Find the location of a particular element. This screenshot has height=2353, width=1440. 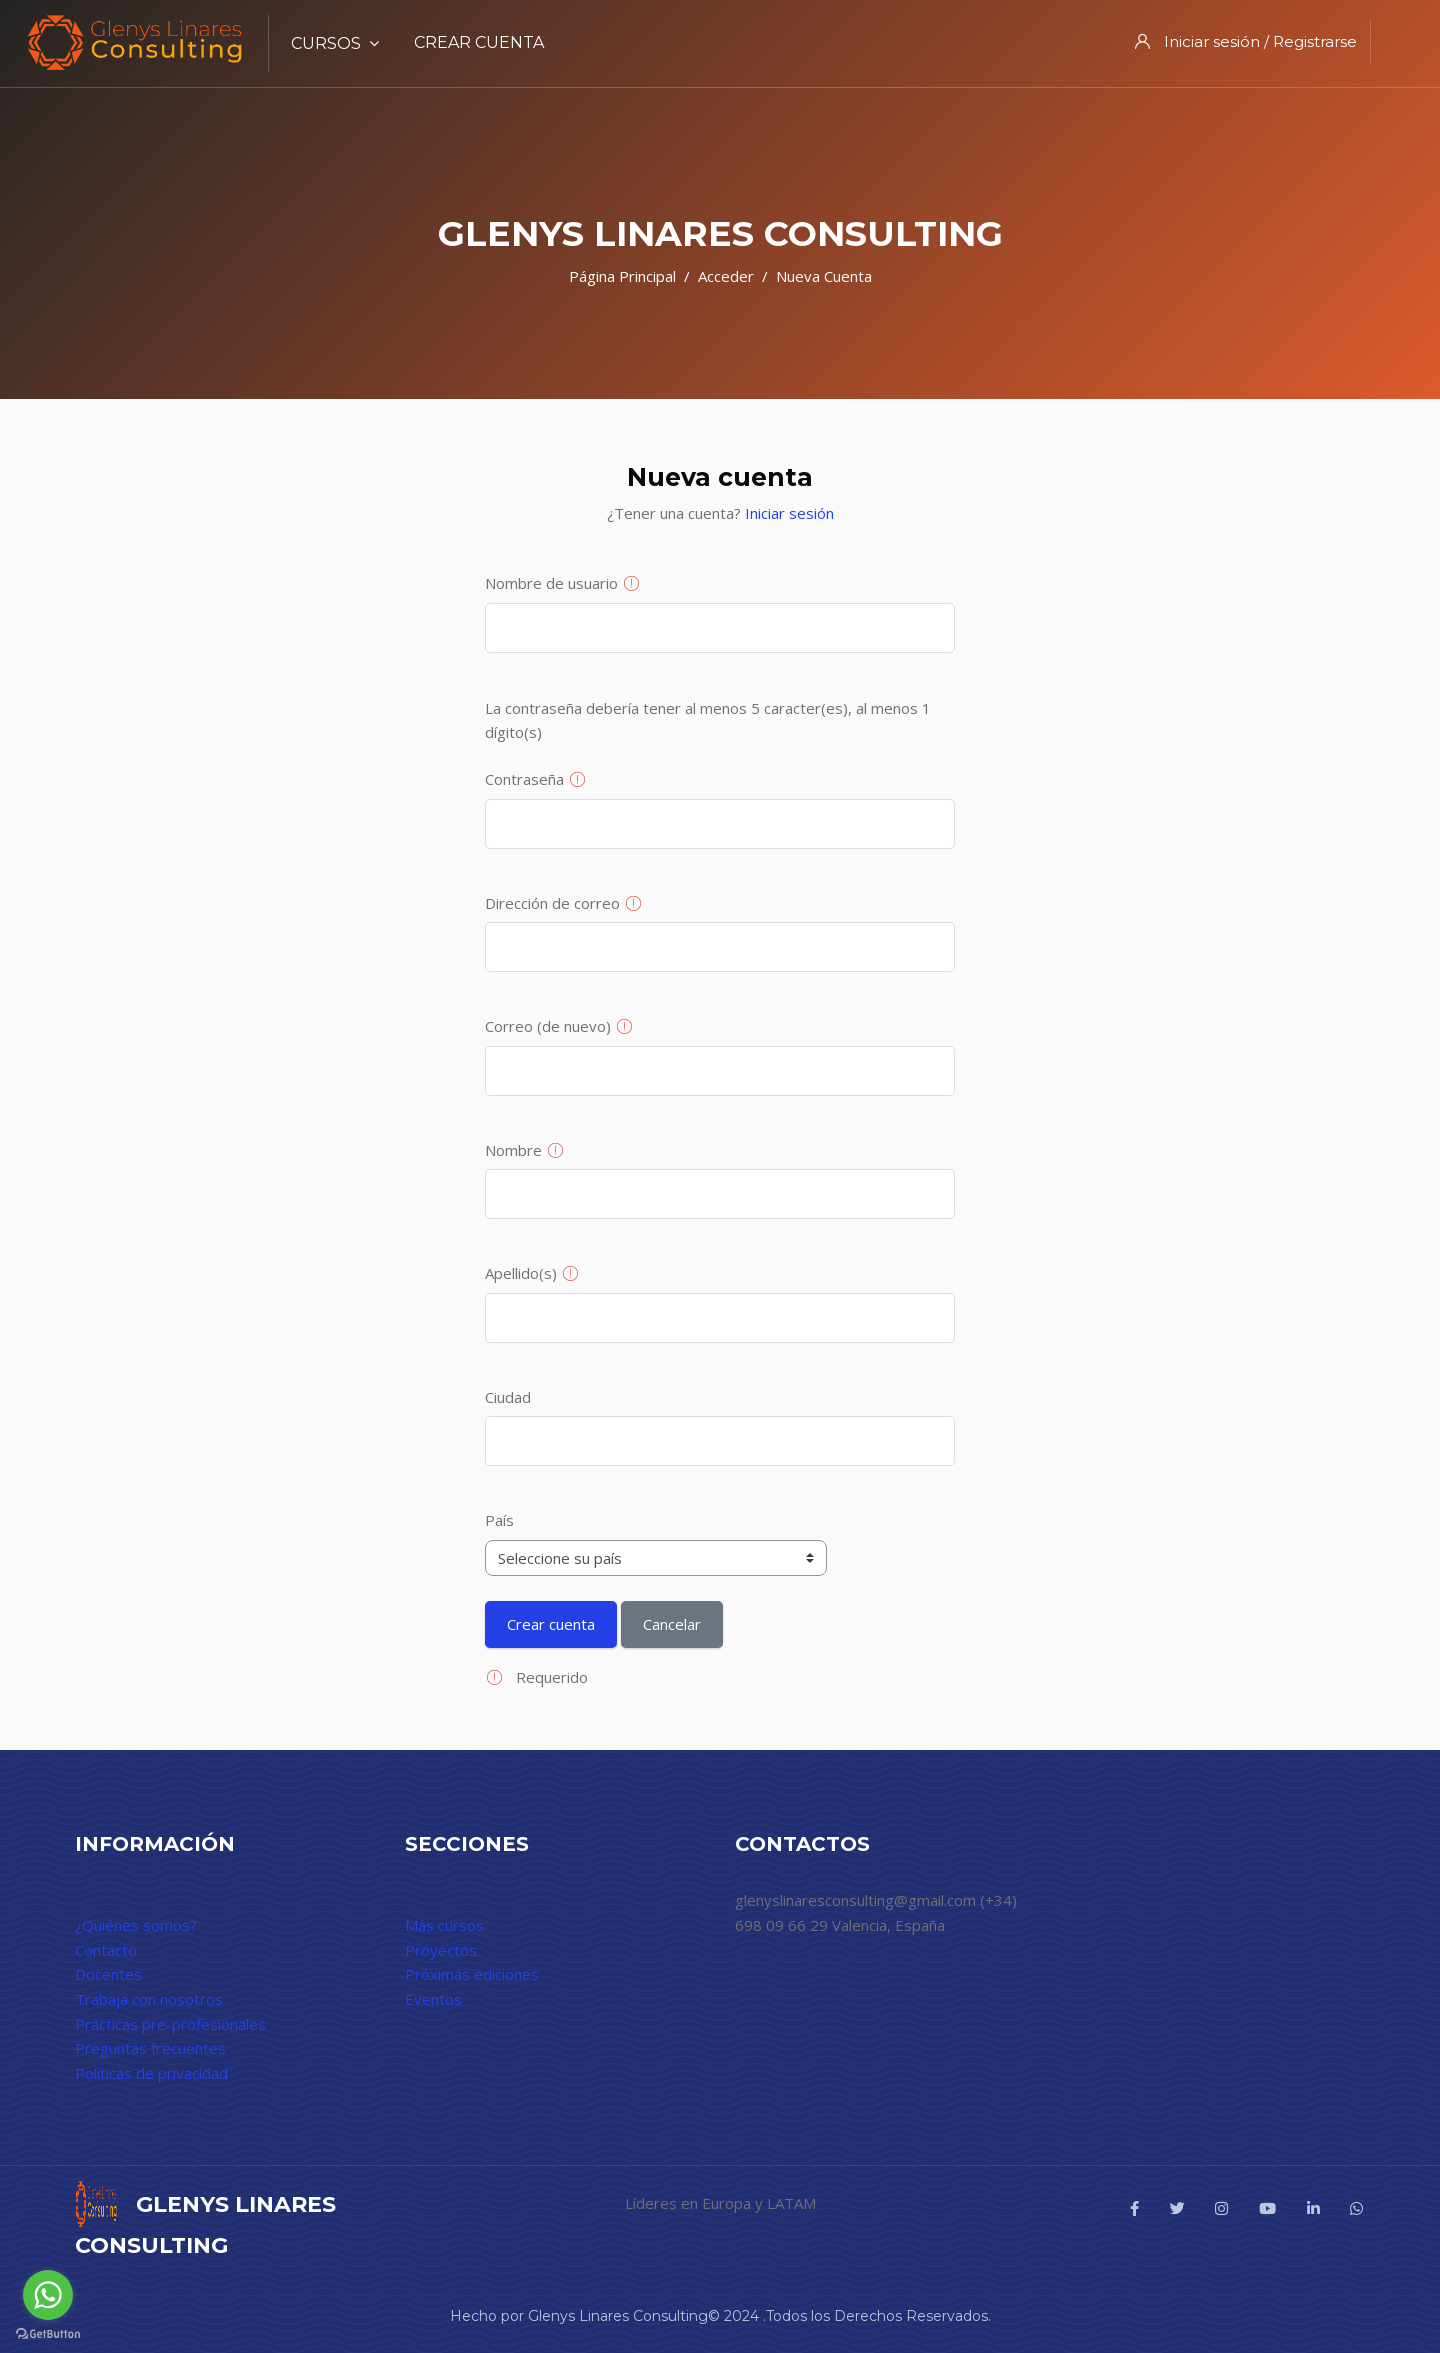

[Go to GetButton.io website] is located at coordinates (48, 2333).